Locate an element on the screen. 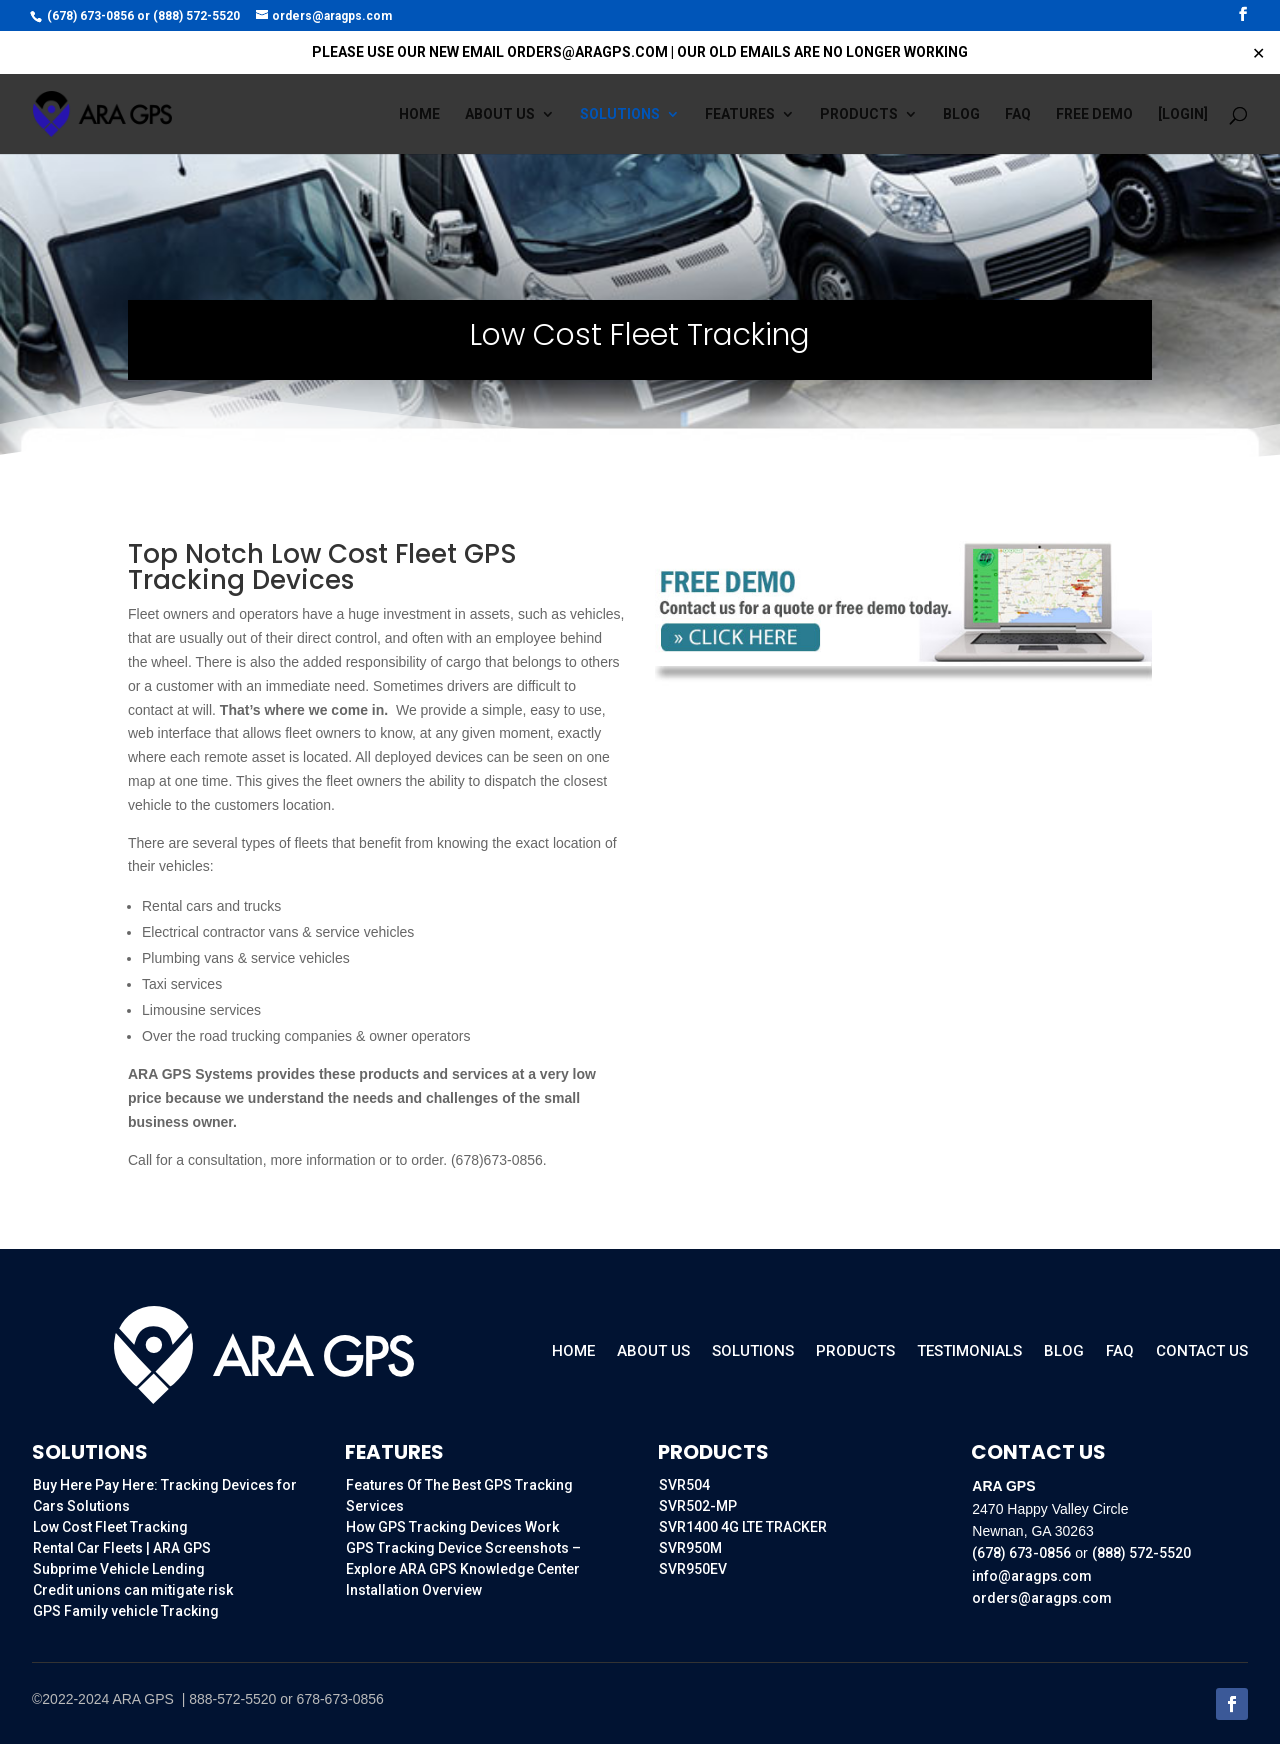  (888) 572-5520 is located at coordinates (196, 16).